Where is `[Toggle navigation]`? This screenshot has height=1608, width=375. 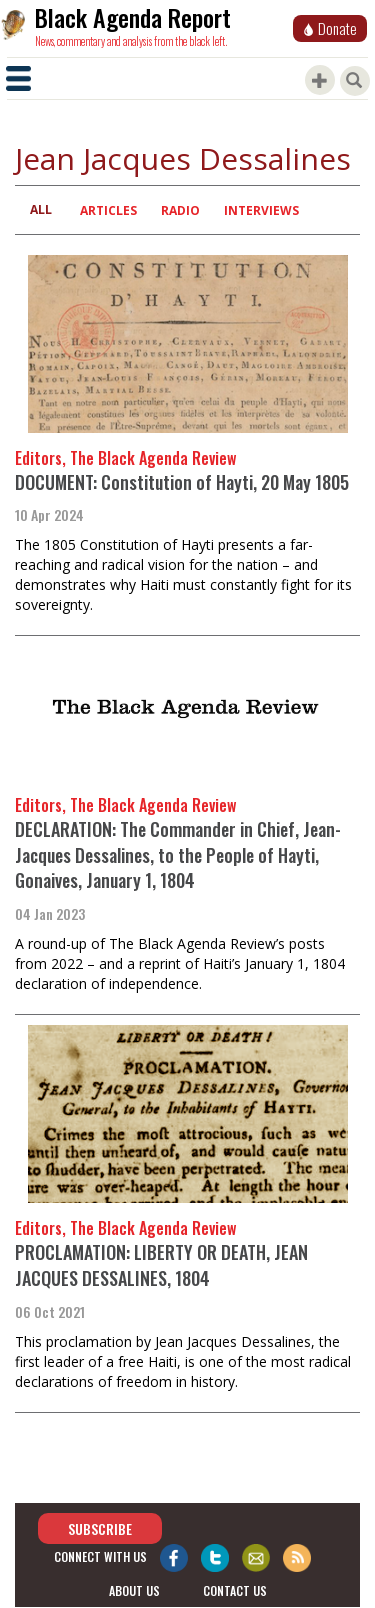 [Toggle navigation] is located at coordinates (18, 78).